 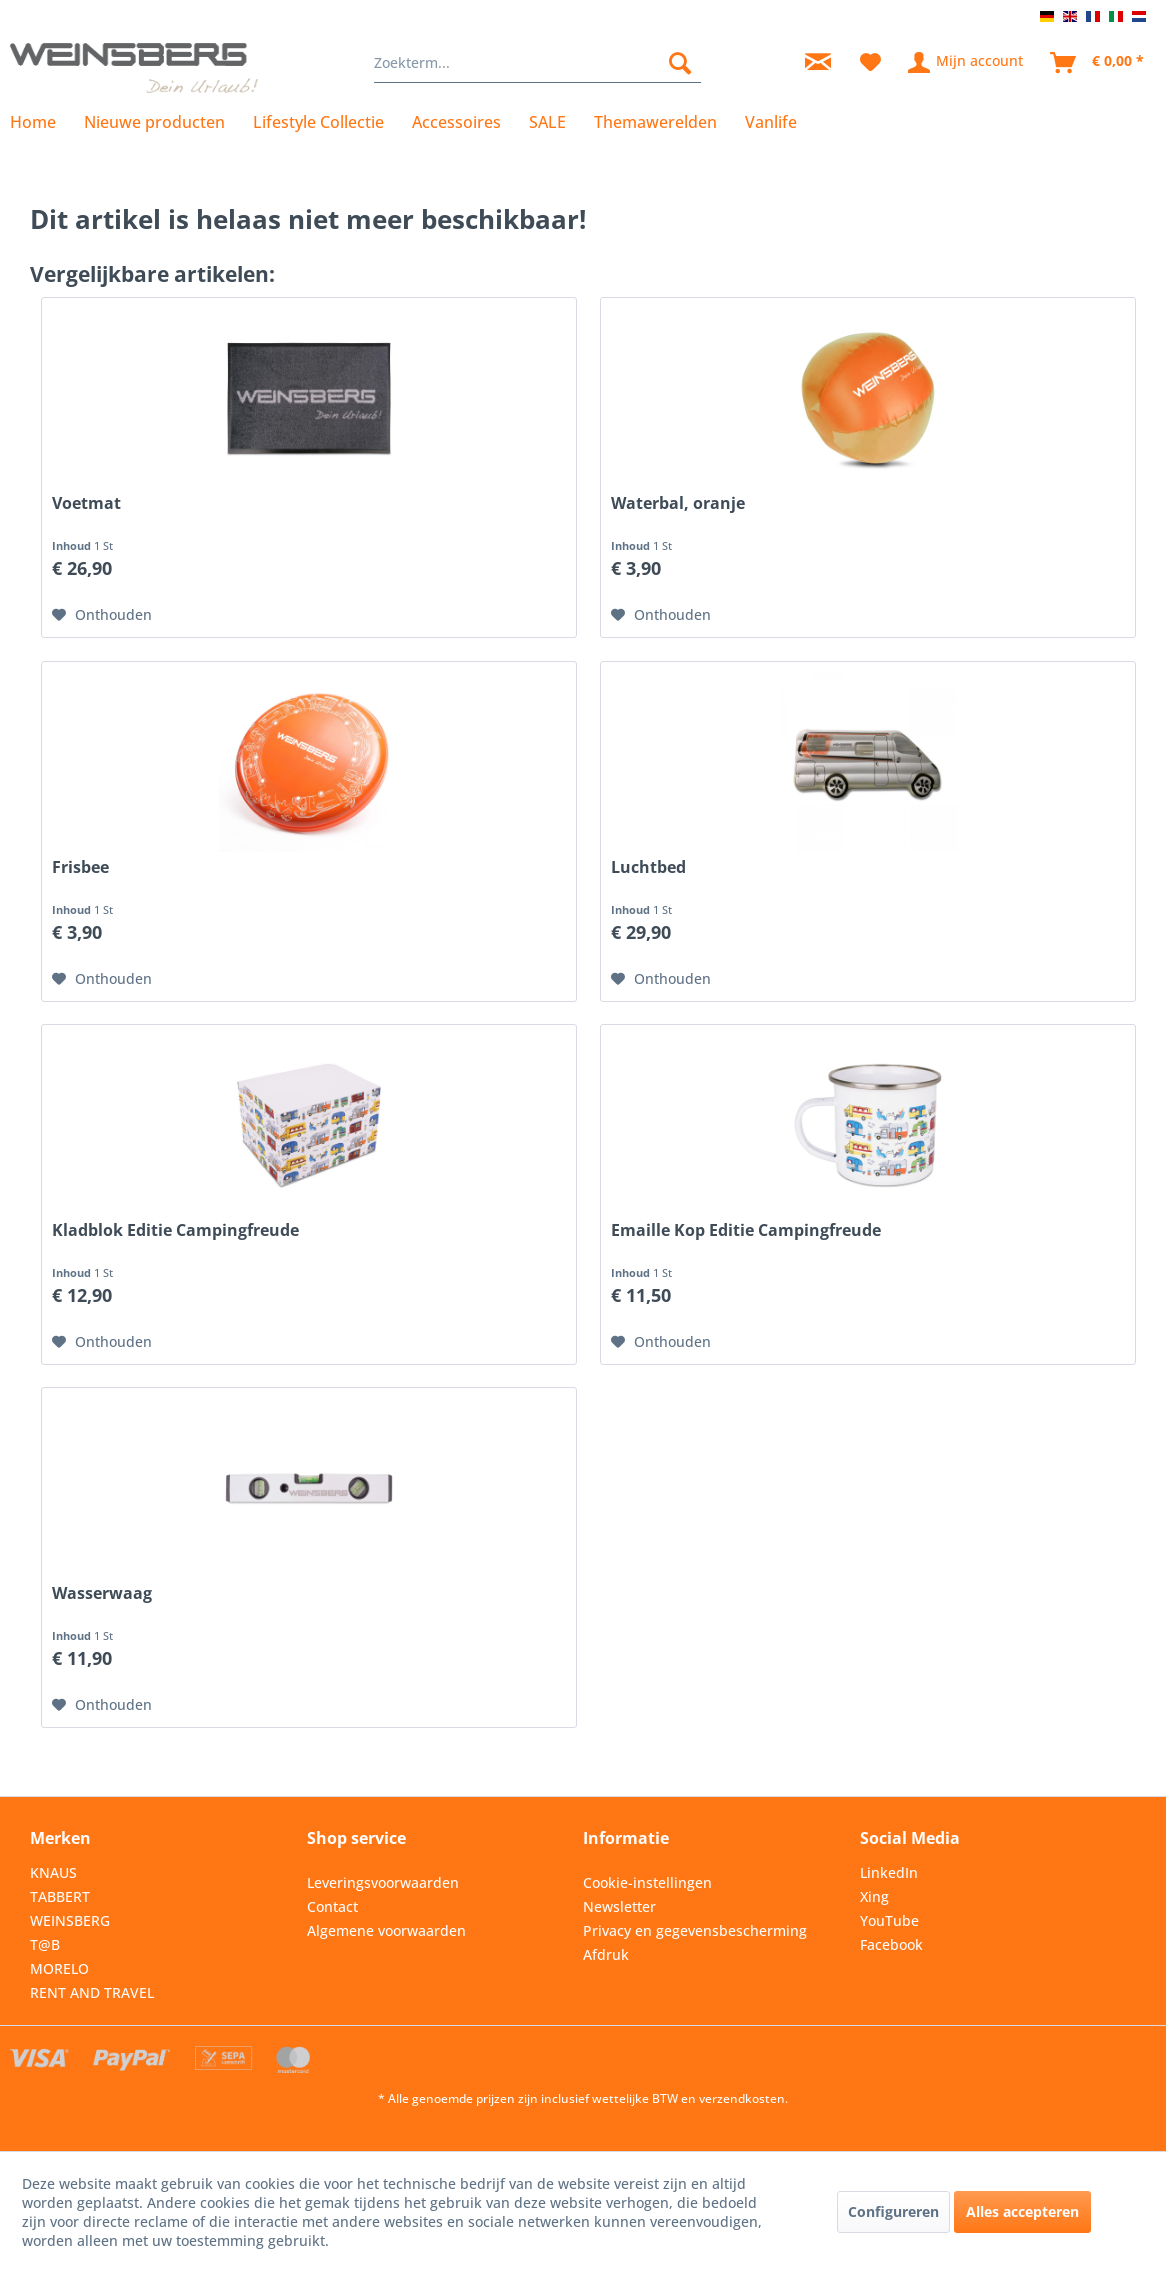 What do you see at coordinates (695, 1930) in the screenshot?
I see `Privacy en gegevensbescherming` at bounding box center [695, 1930].